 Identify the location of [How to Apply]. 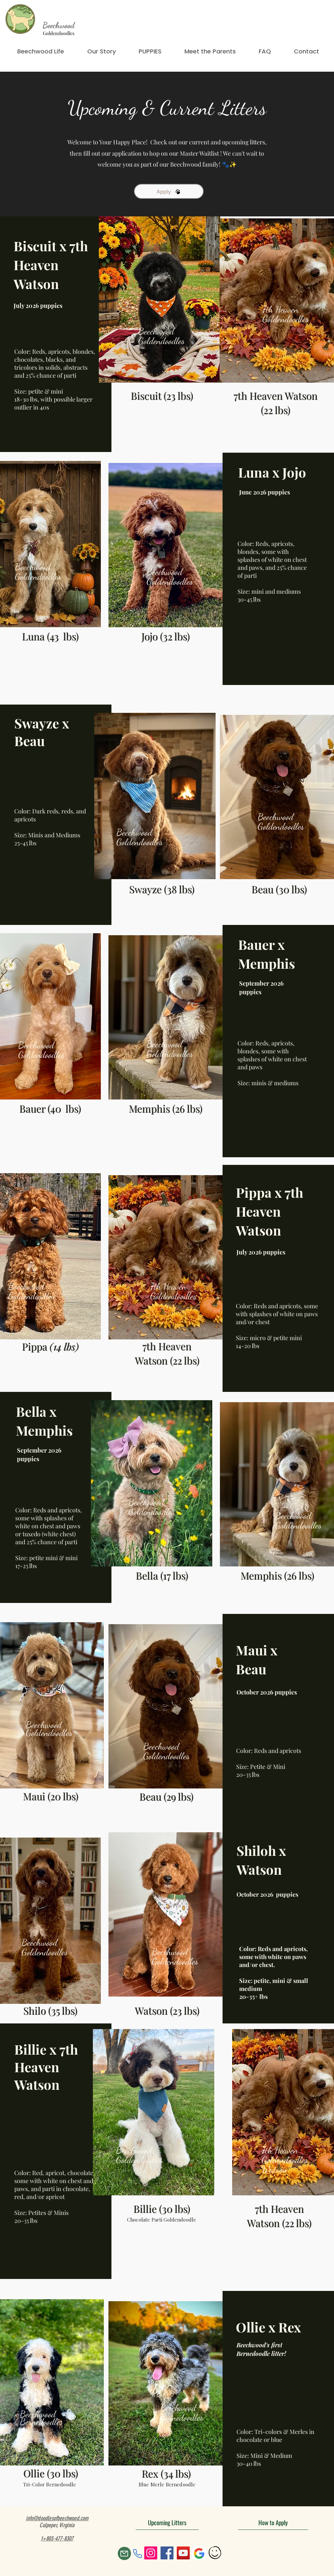
(273, 2522).